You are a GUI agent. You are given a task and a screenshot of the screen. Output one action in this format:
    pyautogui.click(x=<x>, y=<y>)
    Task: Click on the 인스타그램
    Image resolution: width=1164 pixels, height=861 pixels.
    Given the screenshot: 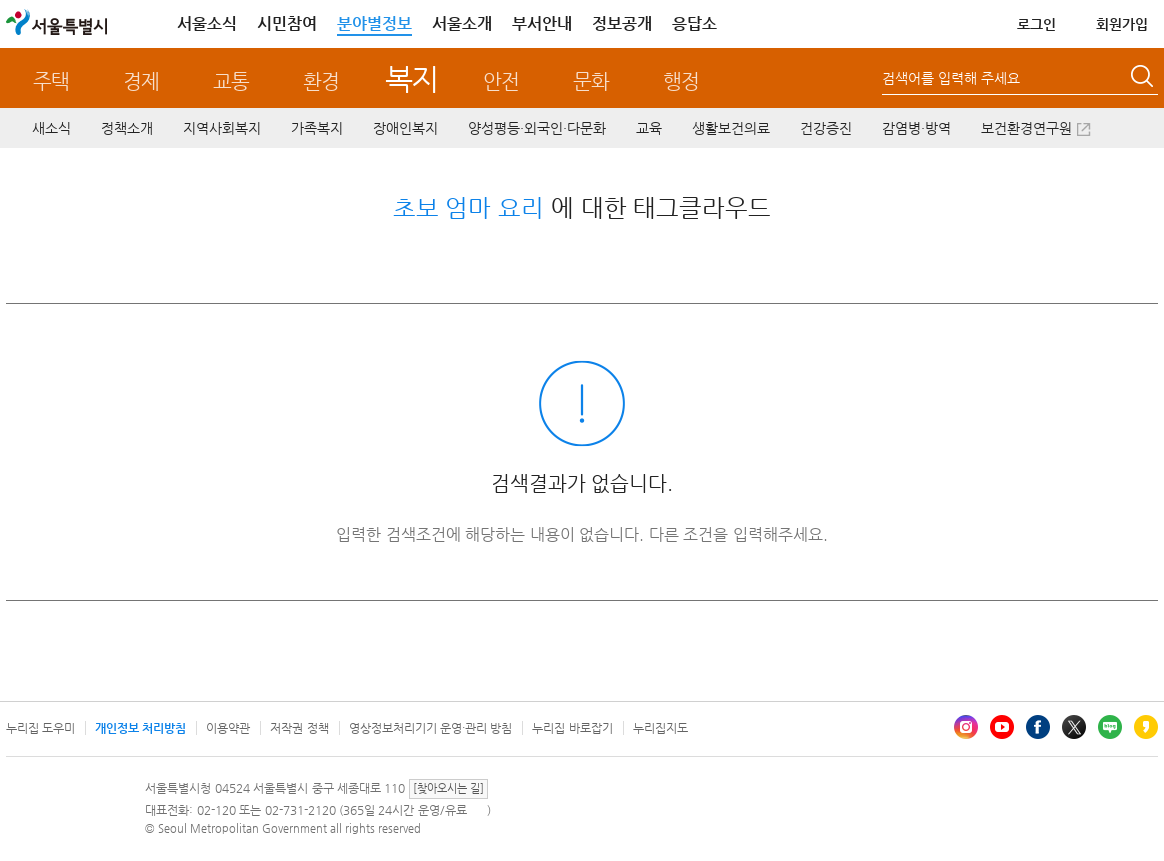 What is the action you would take?
    pyautogui.click(x=966, y=727)
    